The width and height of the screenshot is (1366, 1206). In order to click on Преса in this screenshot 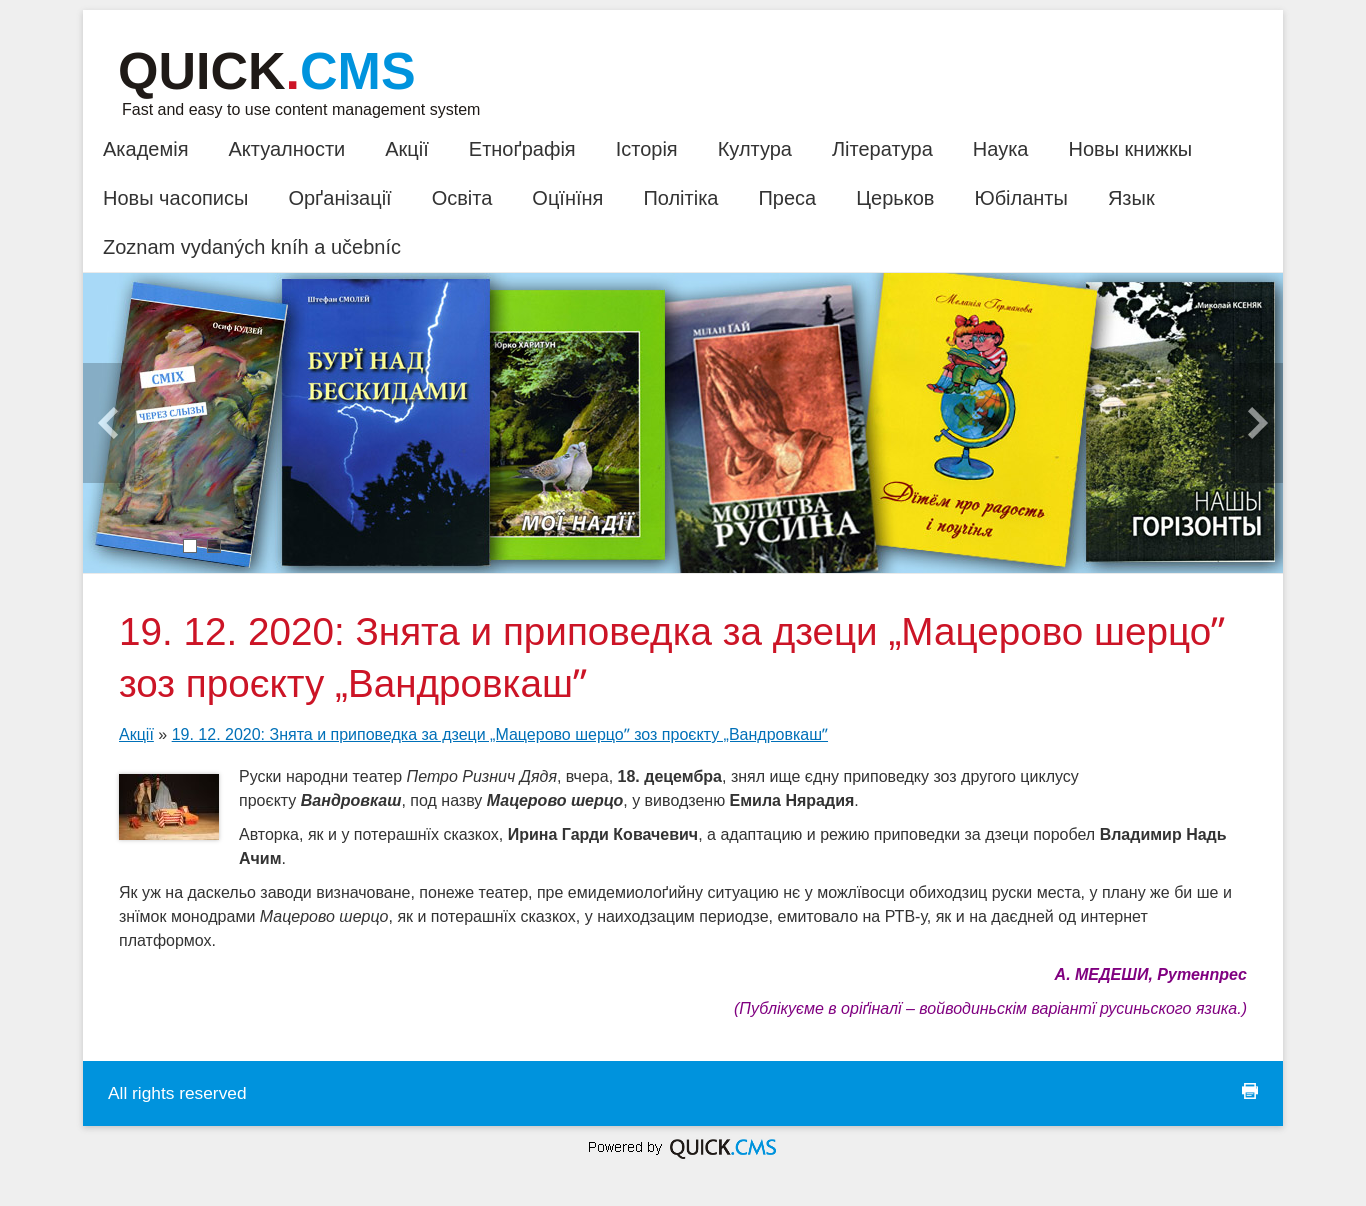, I will do `click(787, 198)`.